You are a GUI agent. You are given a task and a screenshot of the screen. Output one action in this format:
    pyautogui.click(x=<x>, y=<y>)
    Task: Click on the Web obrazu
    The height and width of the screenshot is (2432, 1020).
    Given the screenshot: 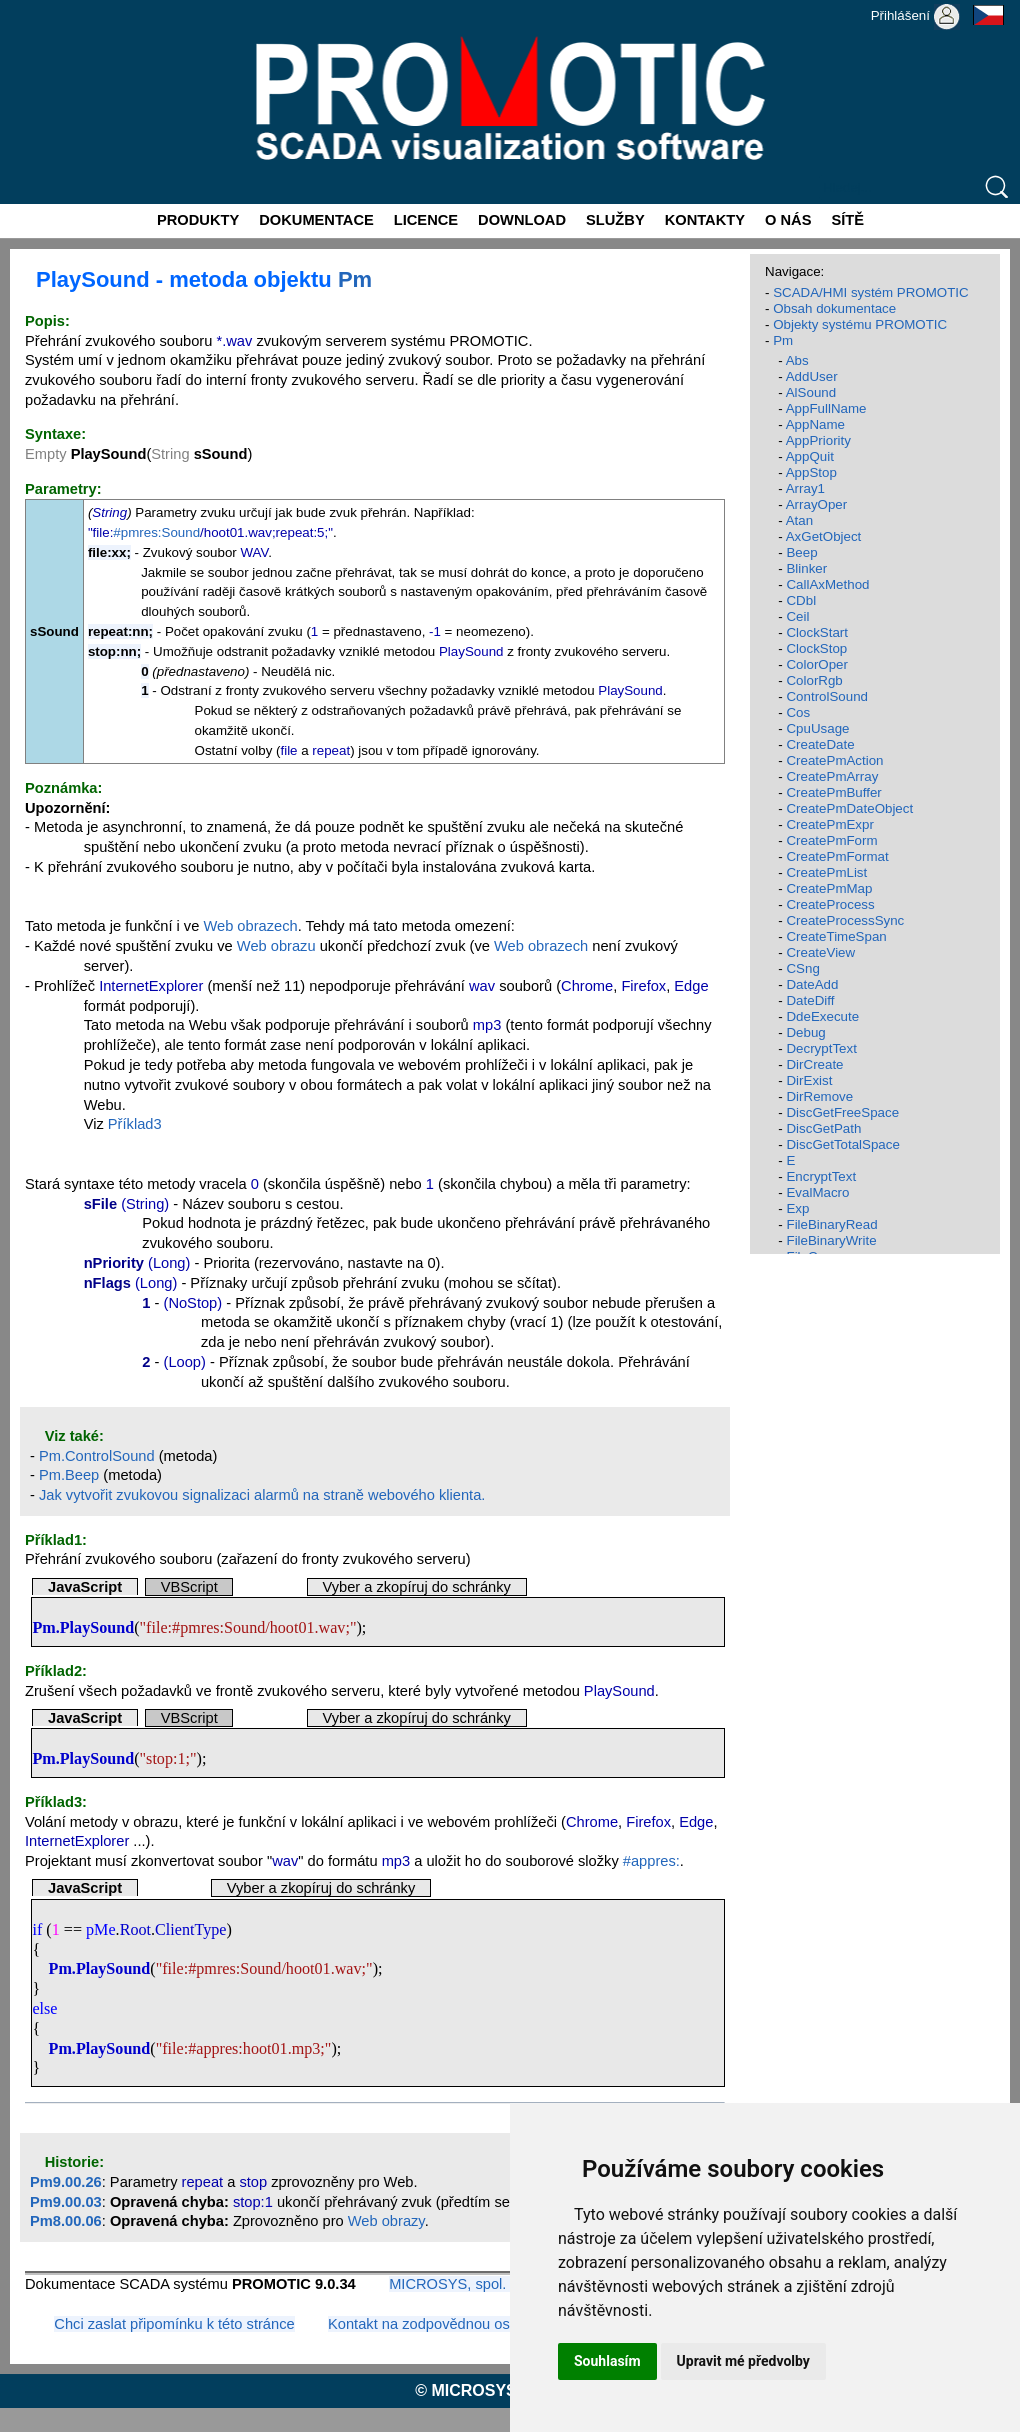 What is the action you would take?
    pyautogui.click(x=276, y=946)
    